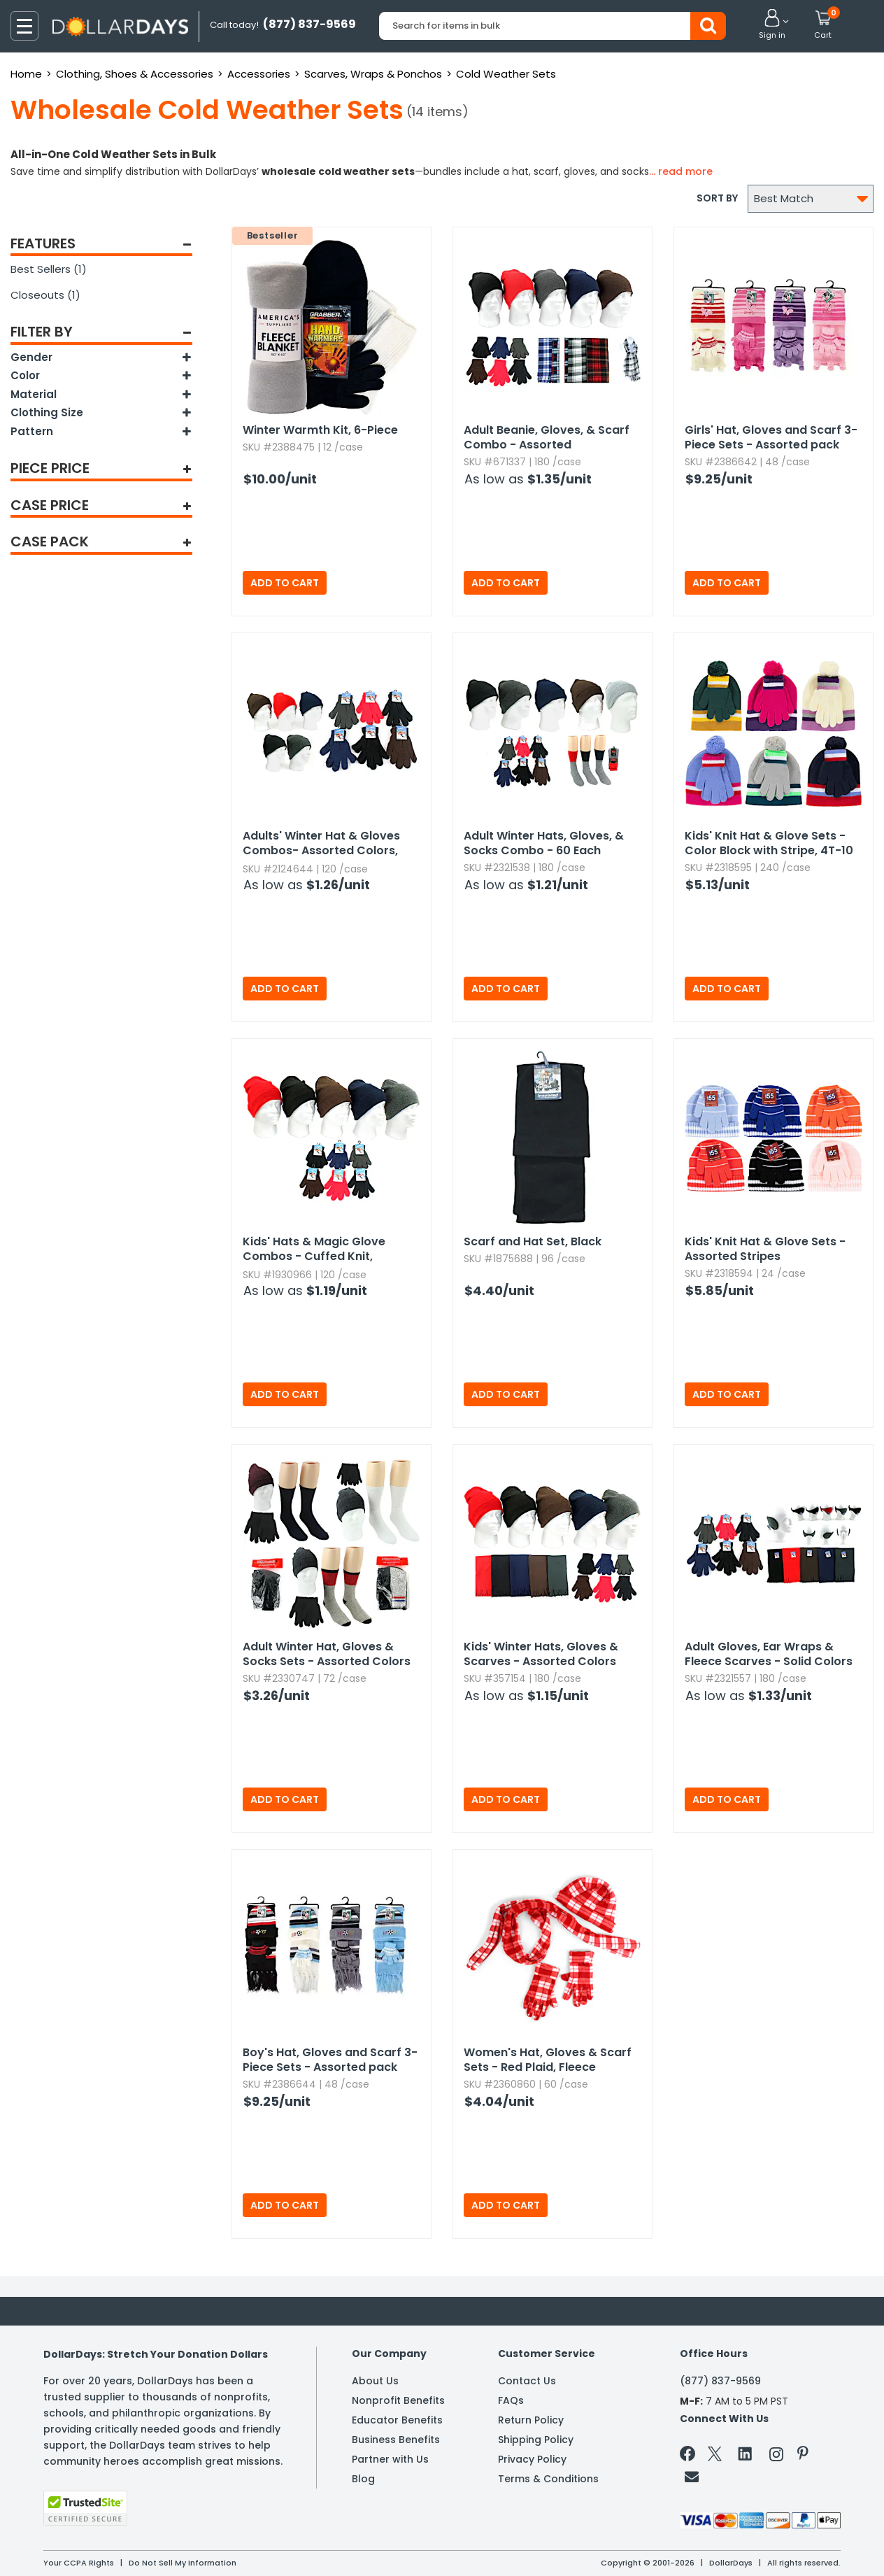  I want to click on Women's Hat,​ Gloves & Scarf Sets - Red Plaid,​ Fleece, so click(548, 2059).